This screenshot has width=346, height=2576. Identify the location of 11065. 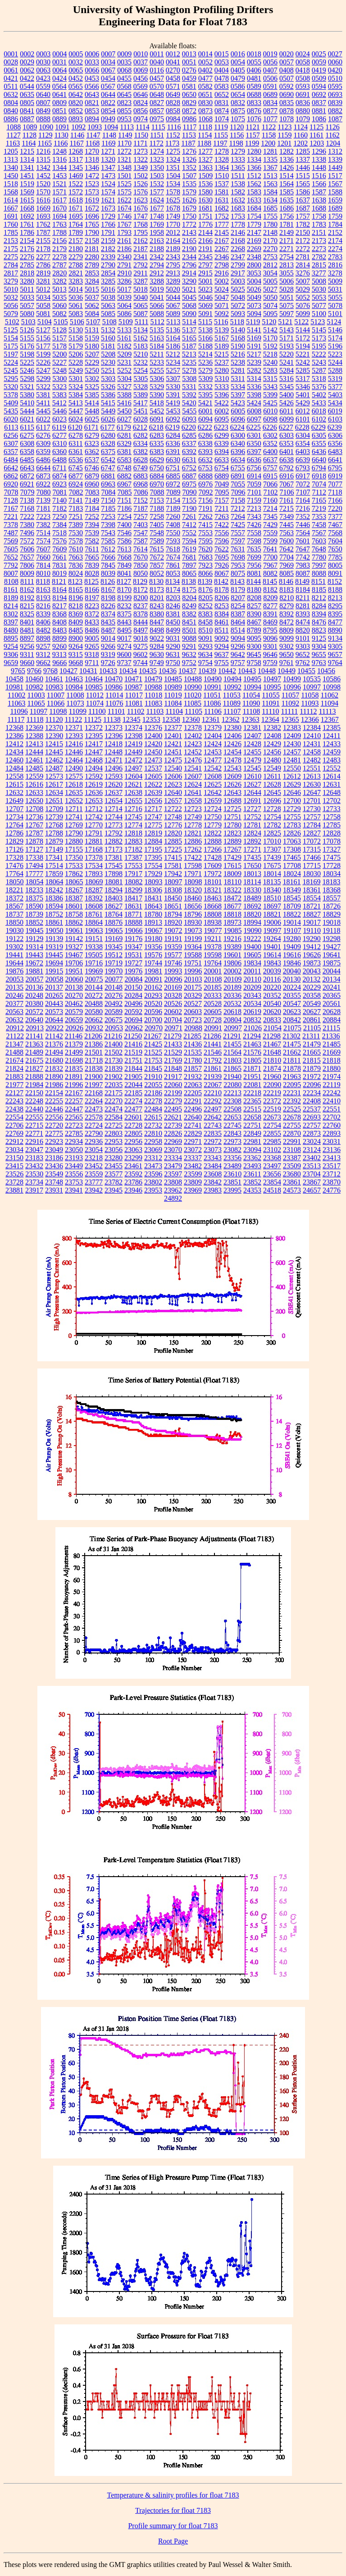
(36, 703).